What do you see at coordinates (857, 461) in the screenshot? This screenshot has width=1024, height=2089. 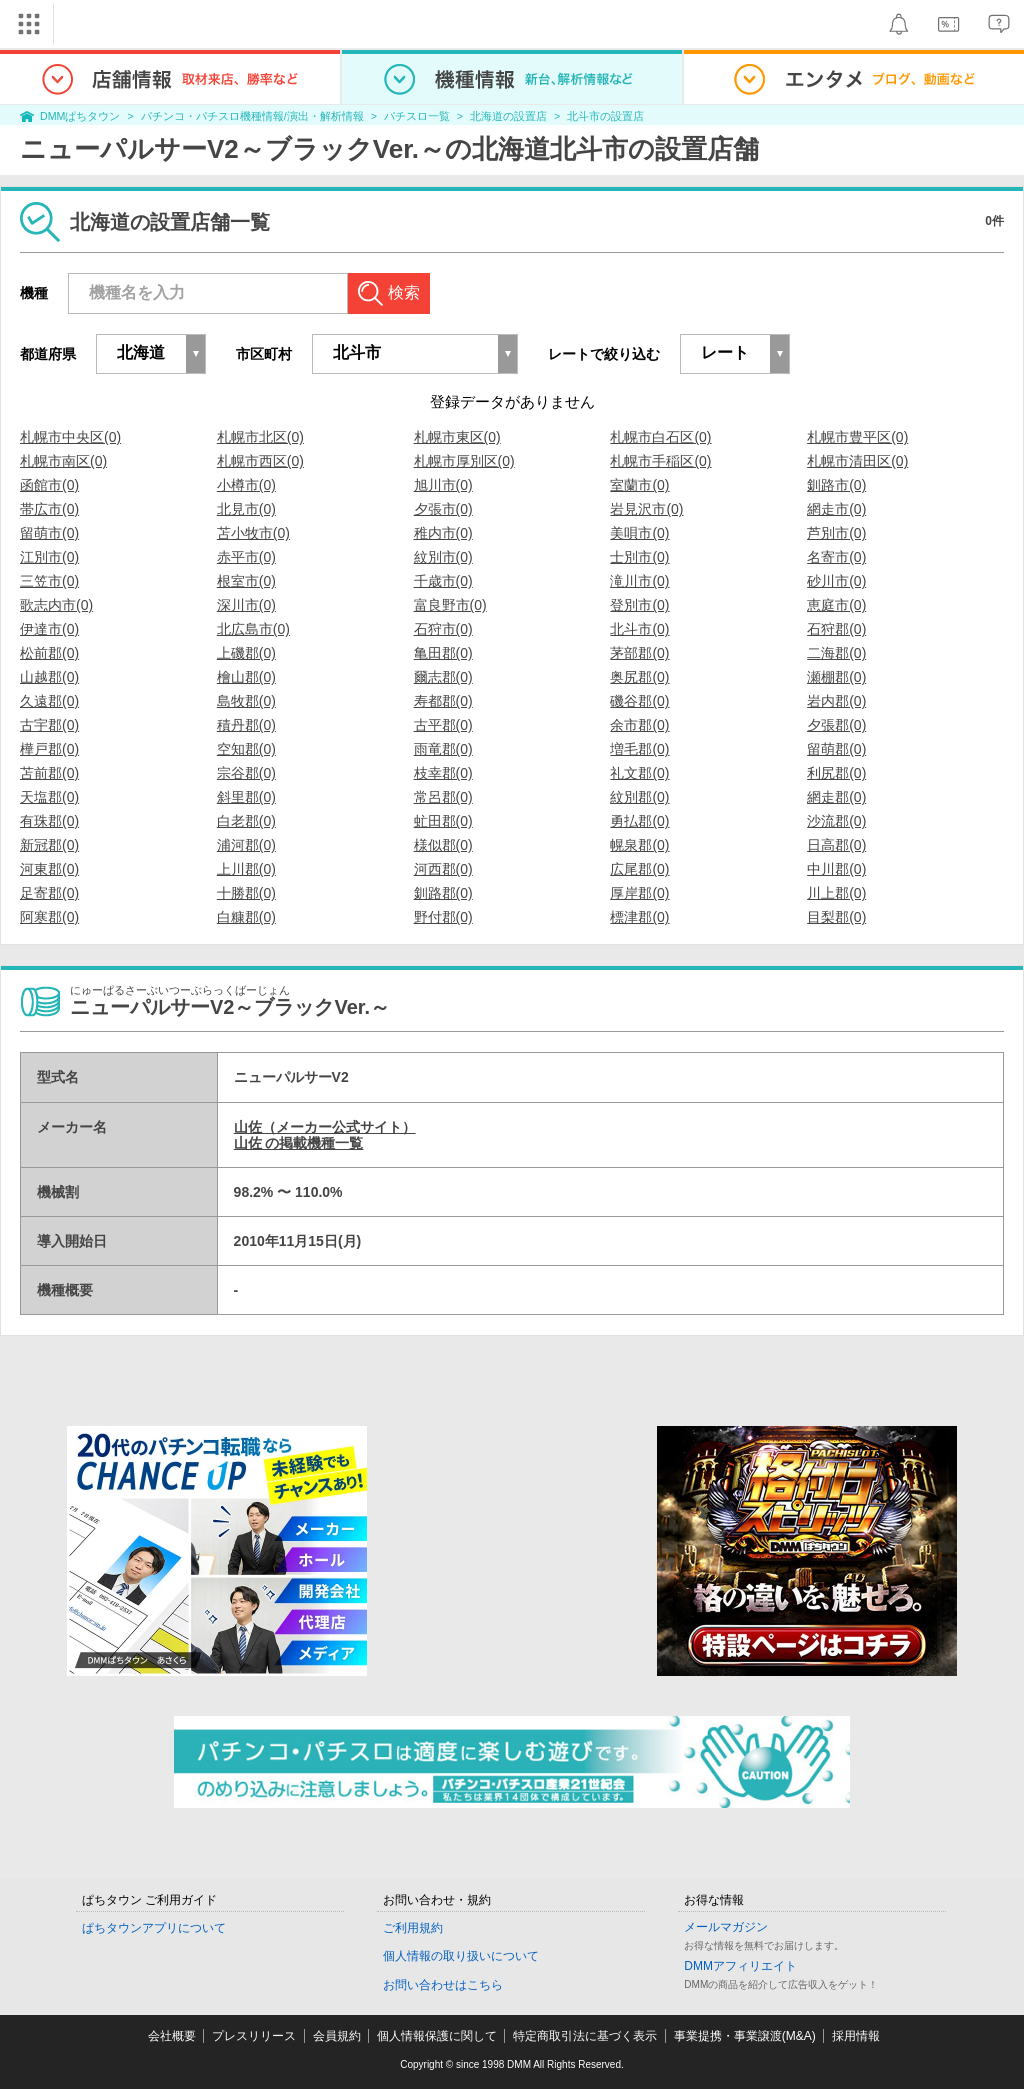 I see `札幌市清田区(0)` at bounding box center [857, 461].